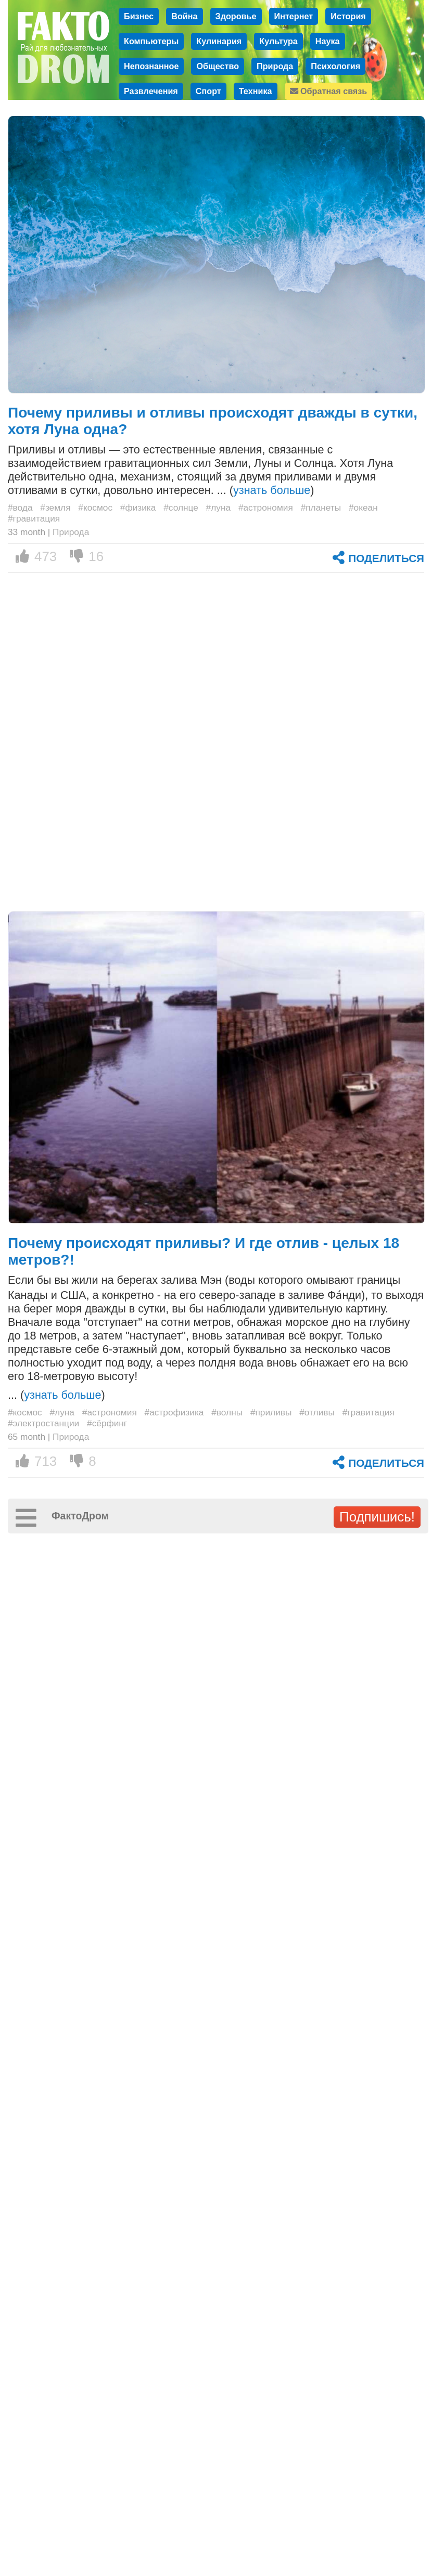 The image size is (432, 2576). Describe the element at coordinates (363, 507) in the screenshot. I see `#океан` at that location.